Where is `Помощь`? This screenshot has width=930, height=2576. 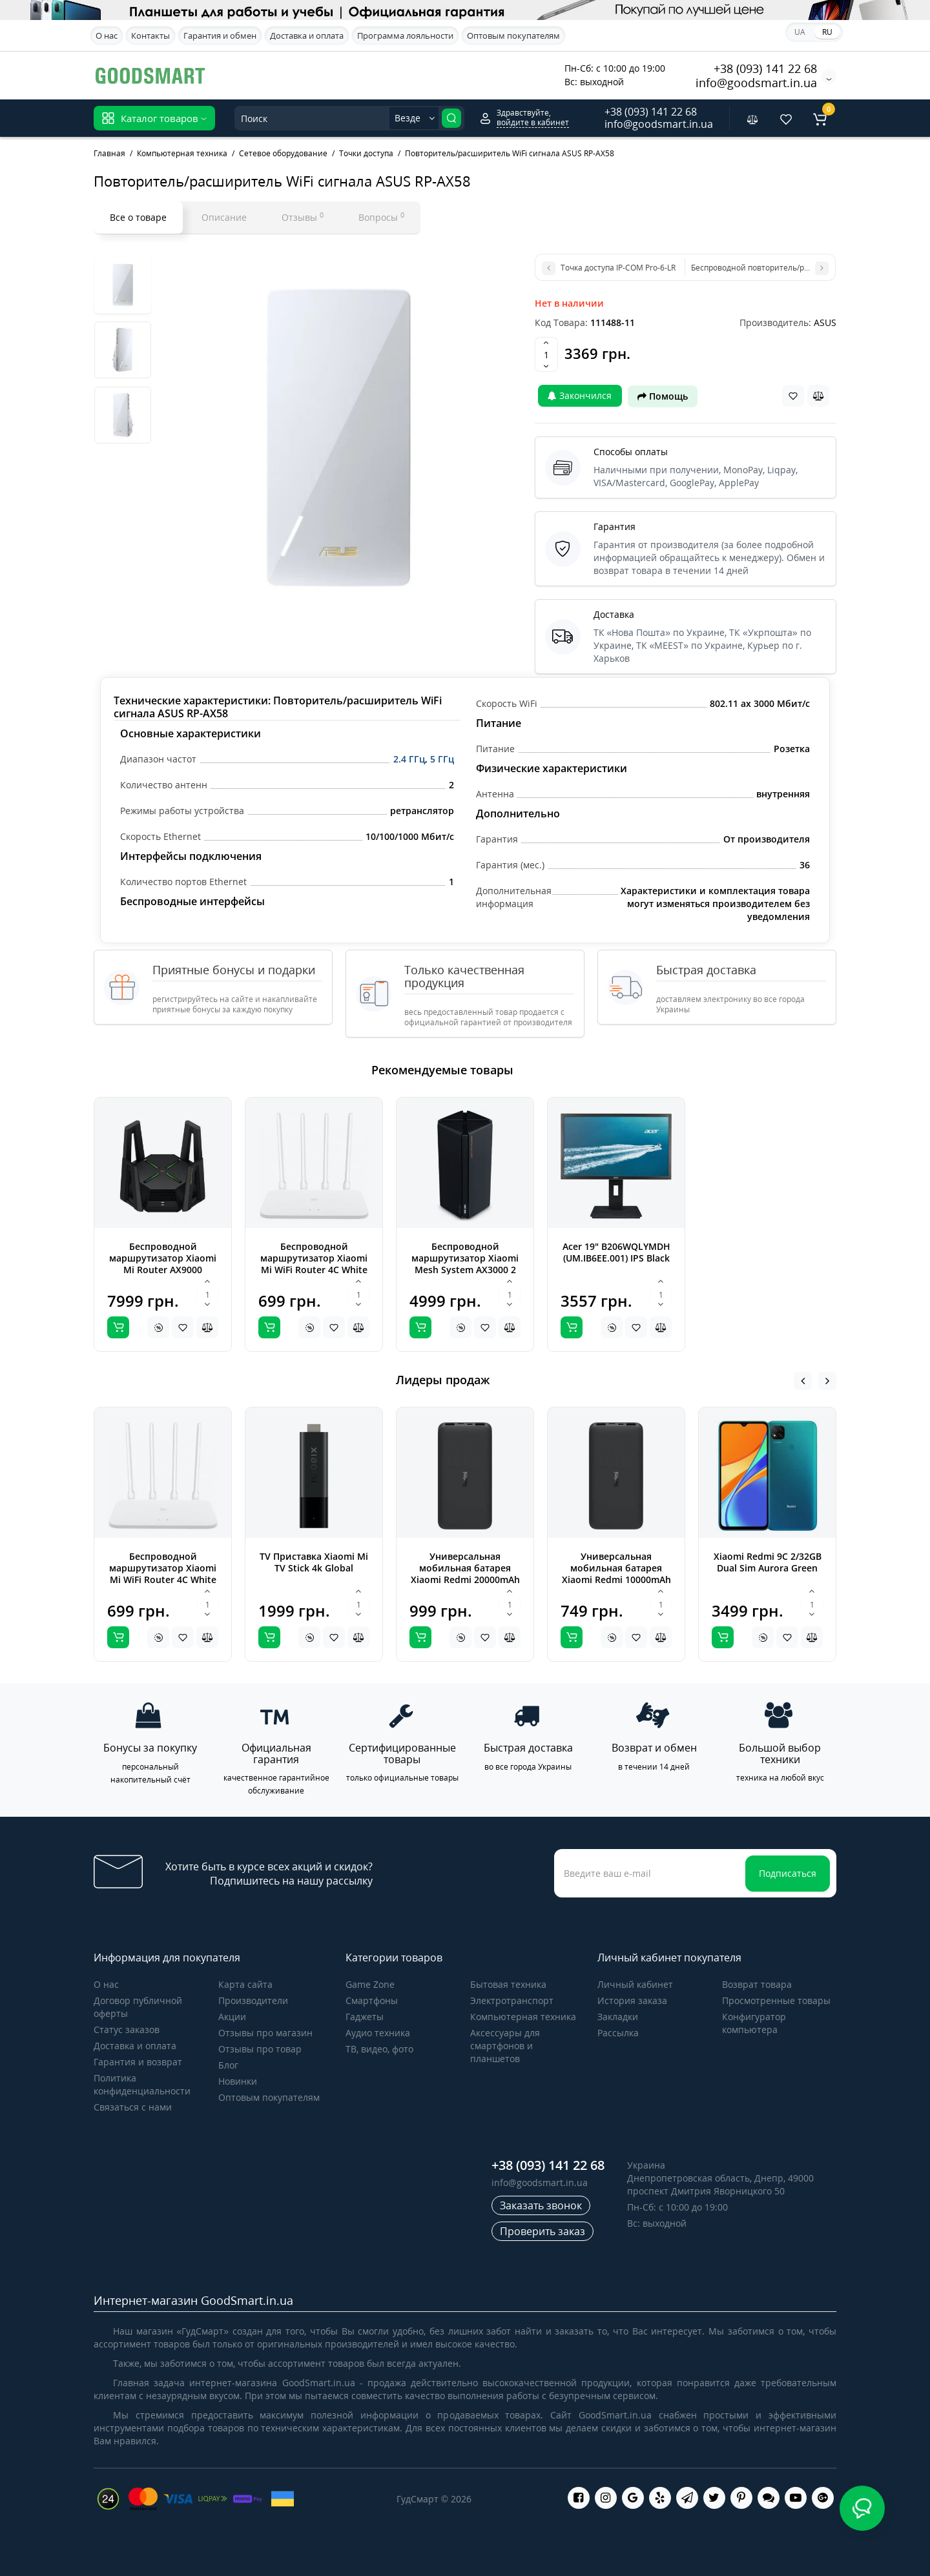 Помощь is located at coordinates (662, 396).